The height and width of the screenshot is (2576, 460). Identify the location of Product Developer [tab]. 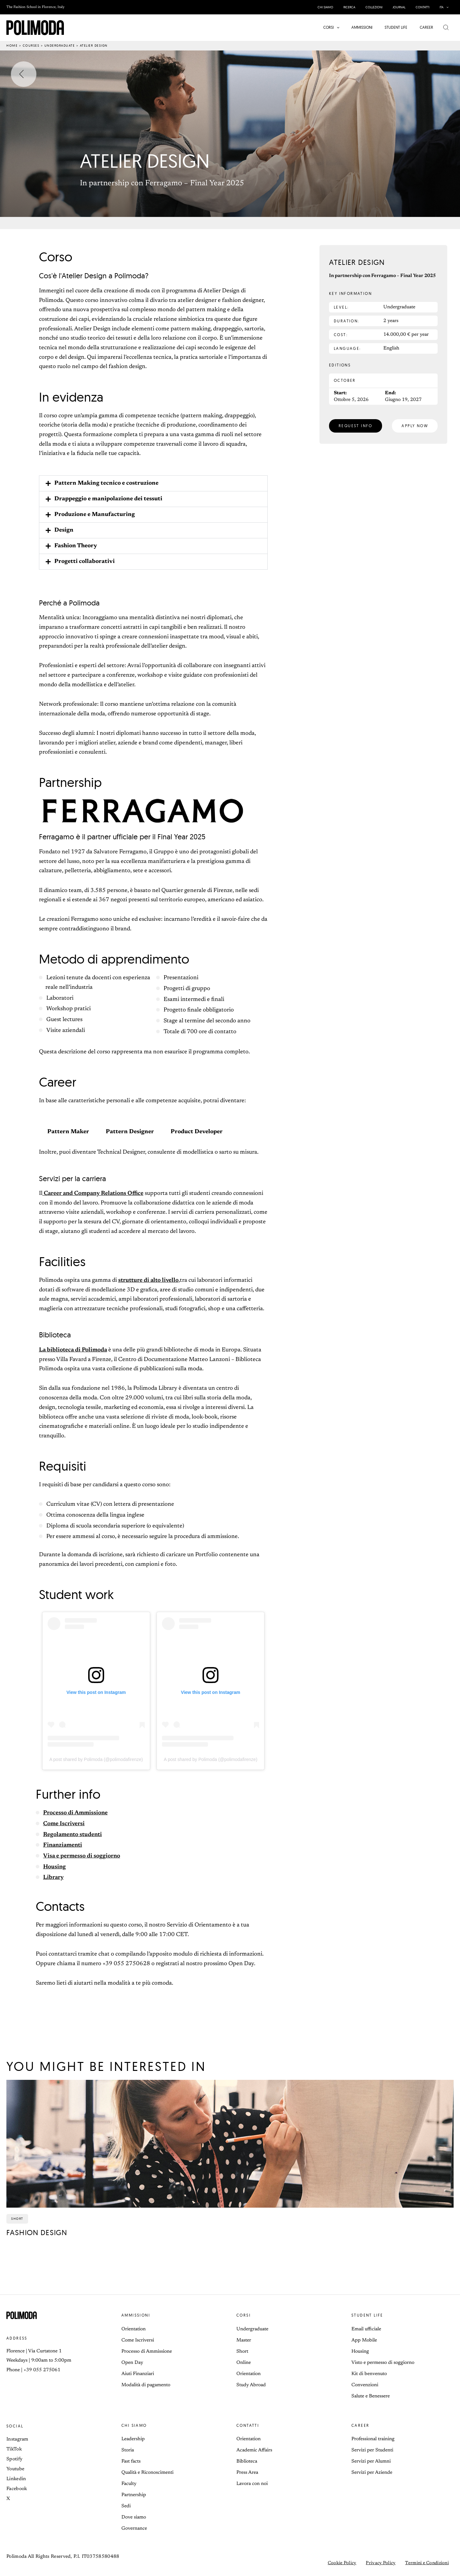
(197, 1132).